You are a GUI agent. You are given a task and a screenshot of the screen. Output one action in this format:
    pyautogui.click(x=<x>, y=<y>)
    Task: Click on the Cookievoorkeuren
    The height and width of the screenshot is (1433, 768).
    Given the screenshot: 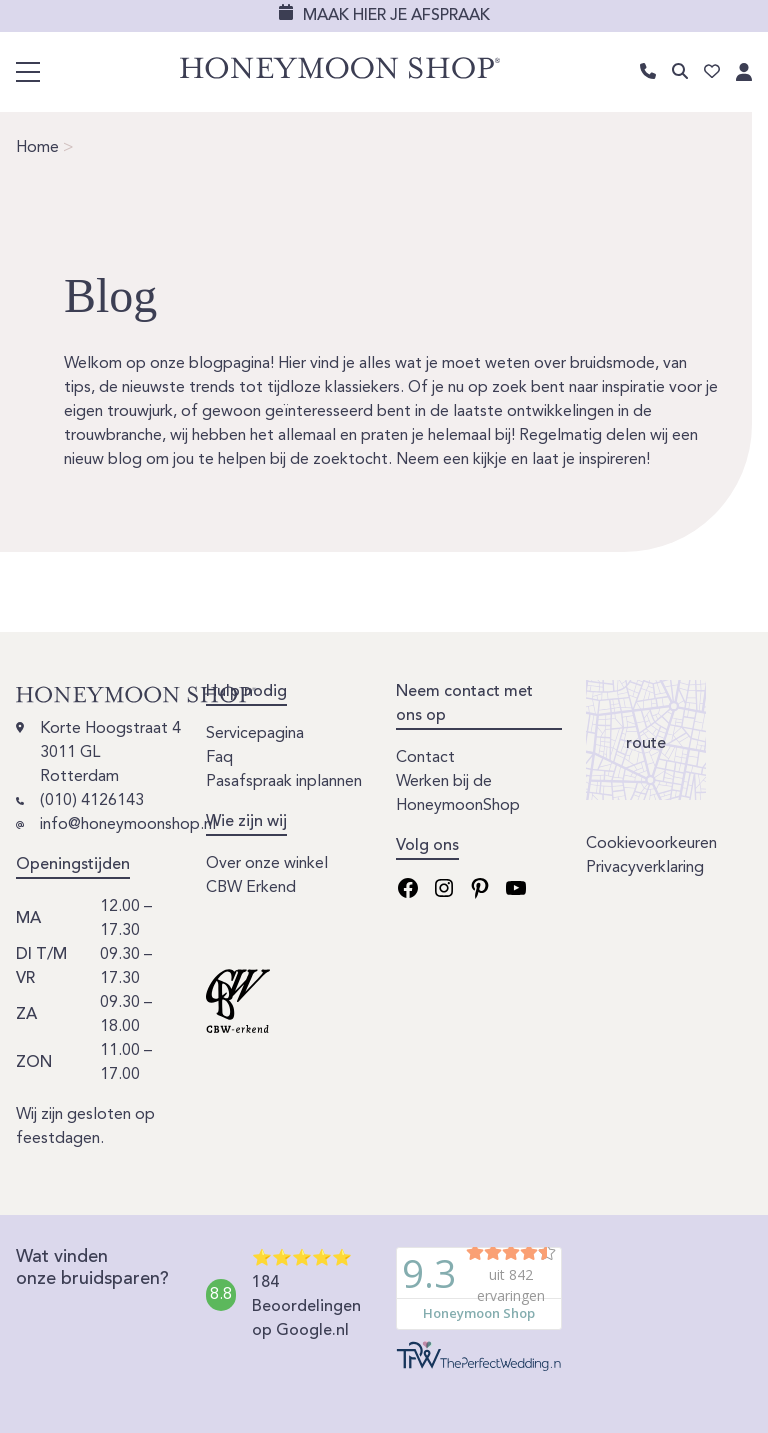 What is the action you would take?
    pyautogui.click(x=651, y=844)
    